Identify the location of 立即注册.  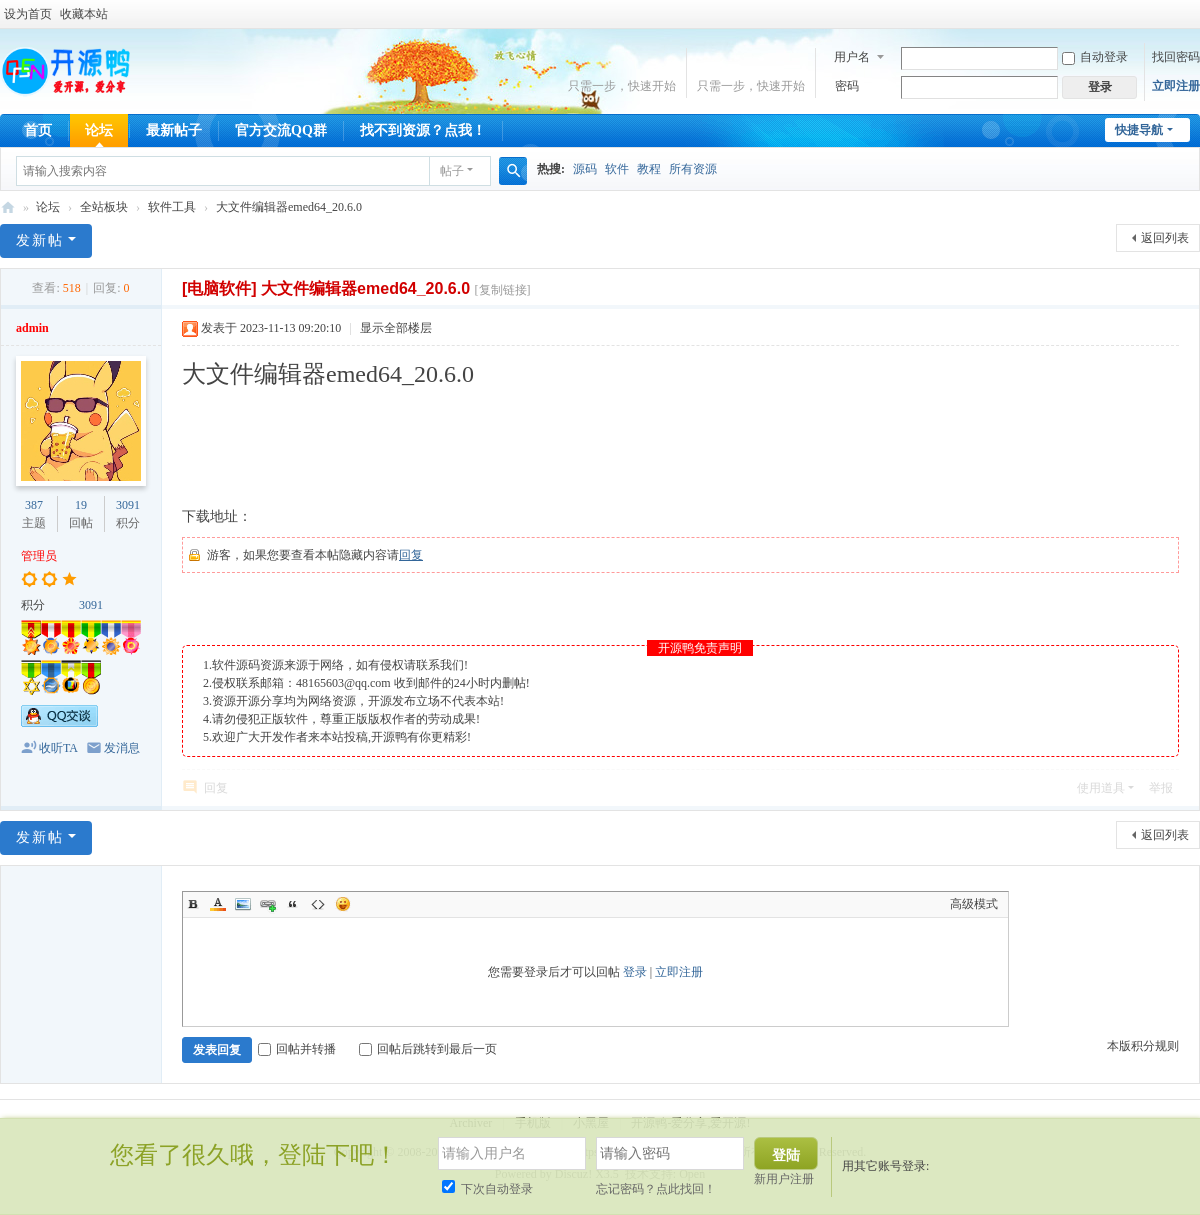
(1176, 86).